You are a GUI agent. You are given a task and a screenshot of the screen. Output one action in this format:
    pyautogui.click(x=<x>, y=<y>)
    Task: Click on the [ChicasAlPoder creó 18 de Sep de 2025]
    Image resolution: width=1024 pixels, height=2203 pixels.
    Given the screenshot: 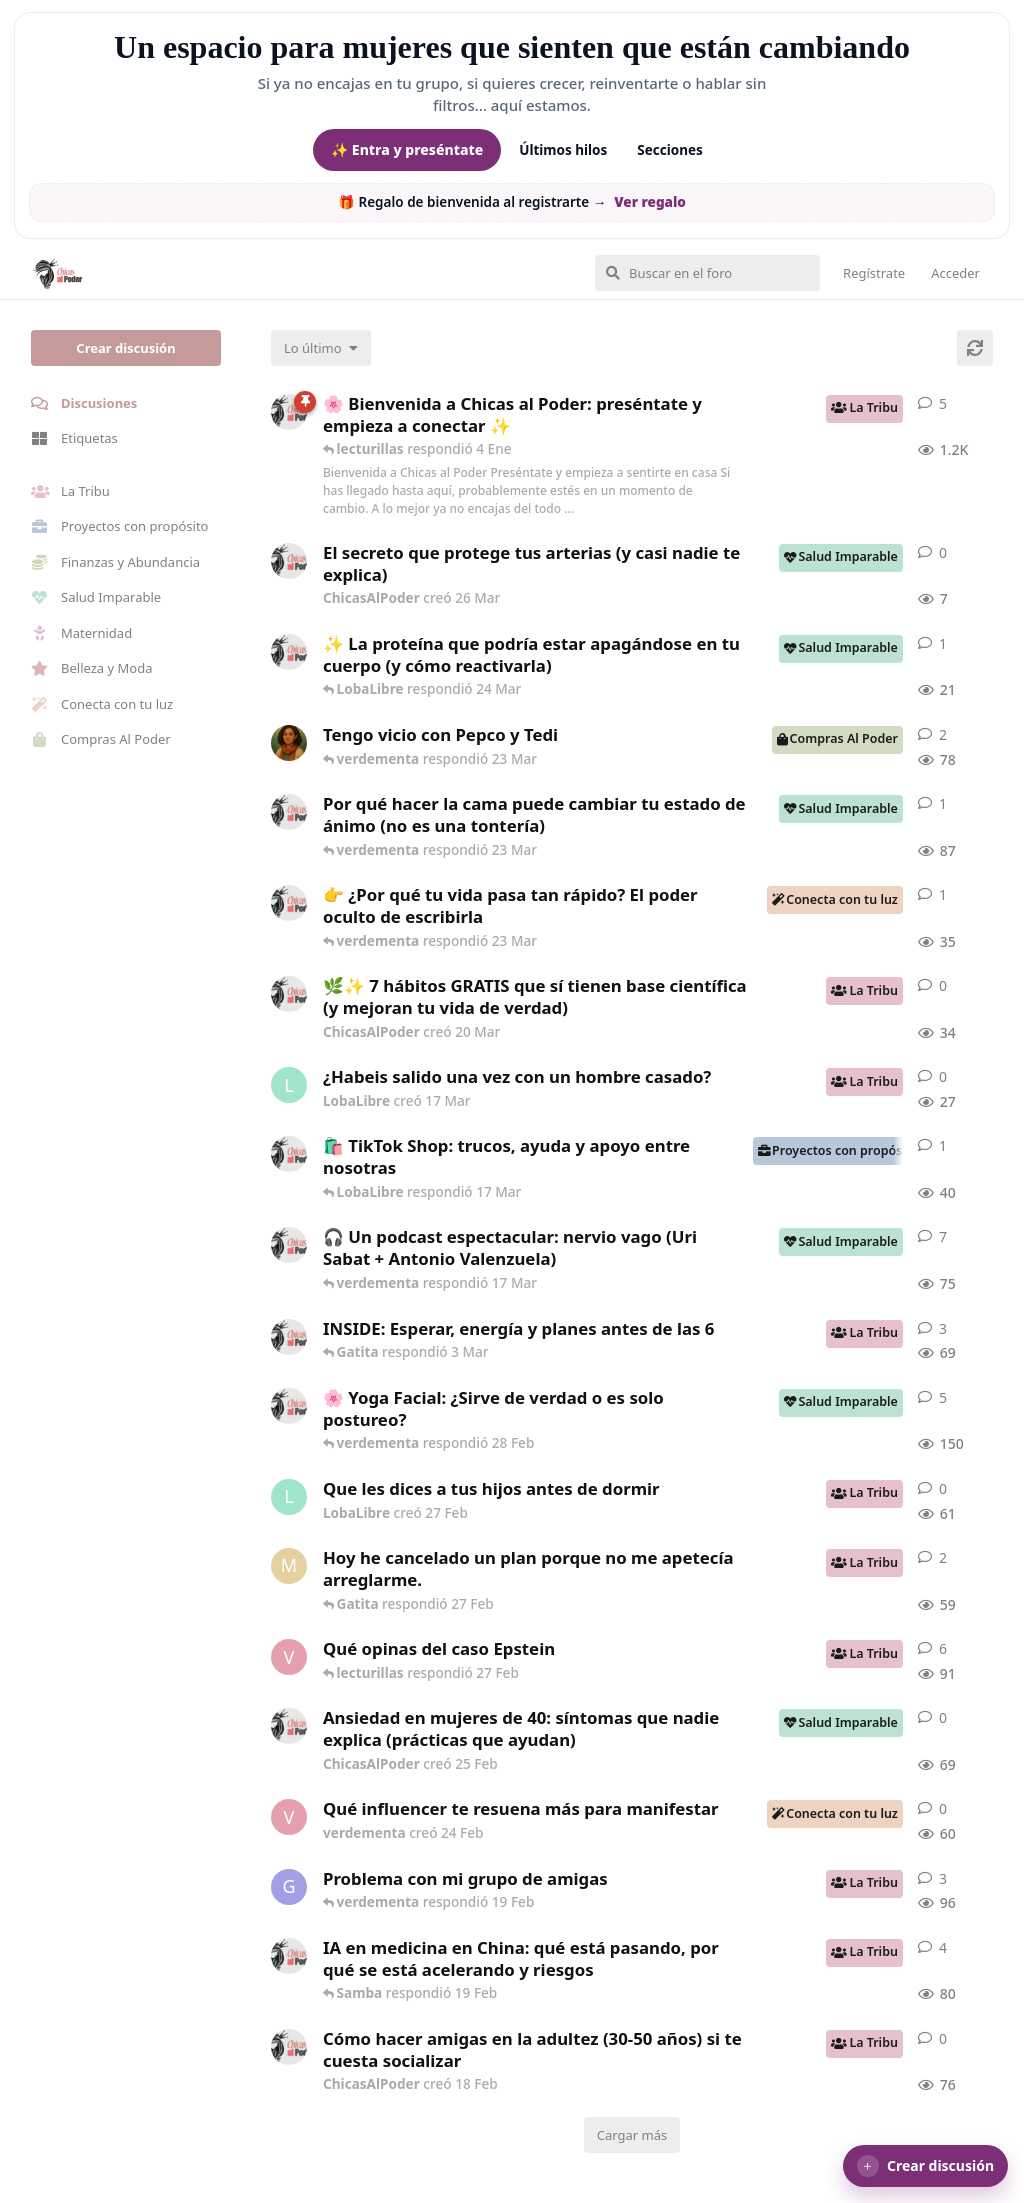 What is the action you would take?
    pyautogui.click(x=289, y=412)
    